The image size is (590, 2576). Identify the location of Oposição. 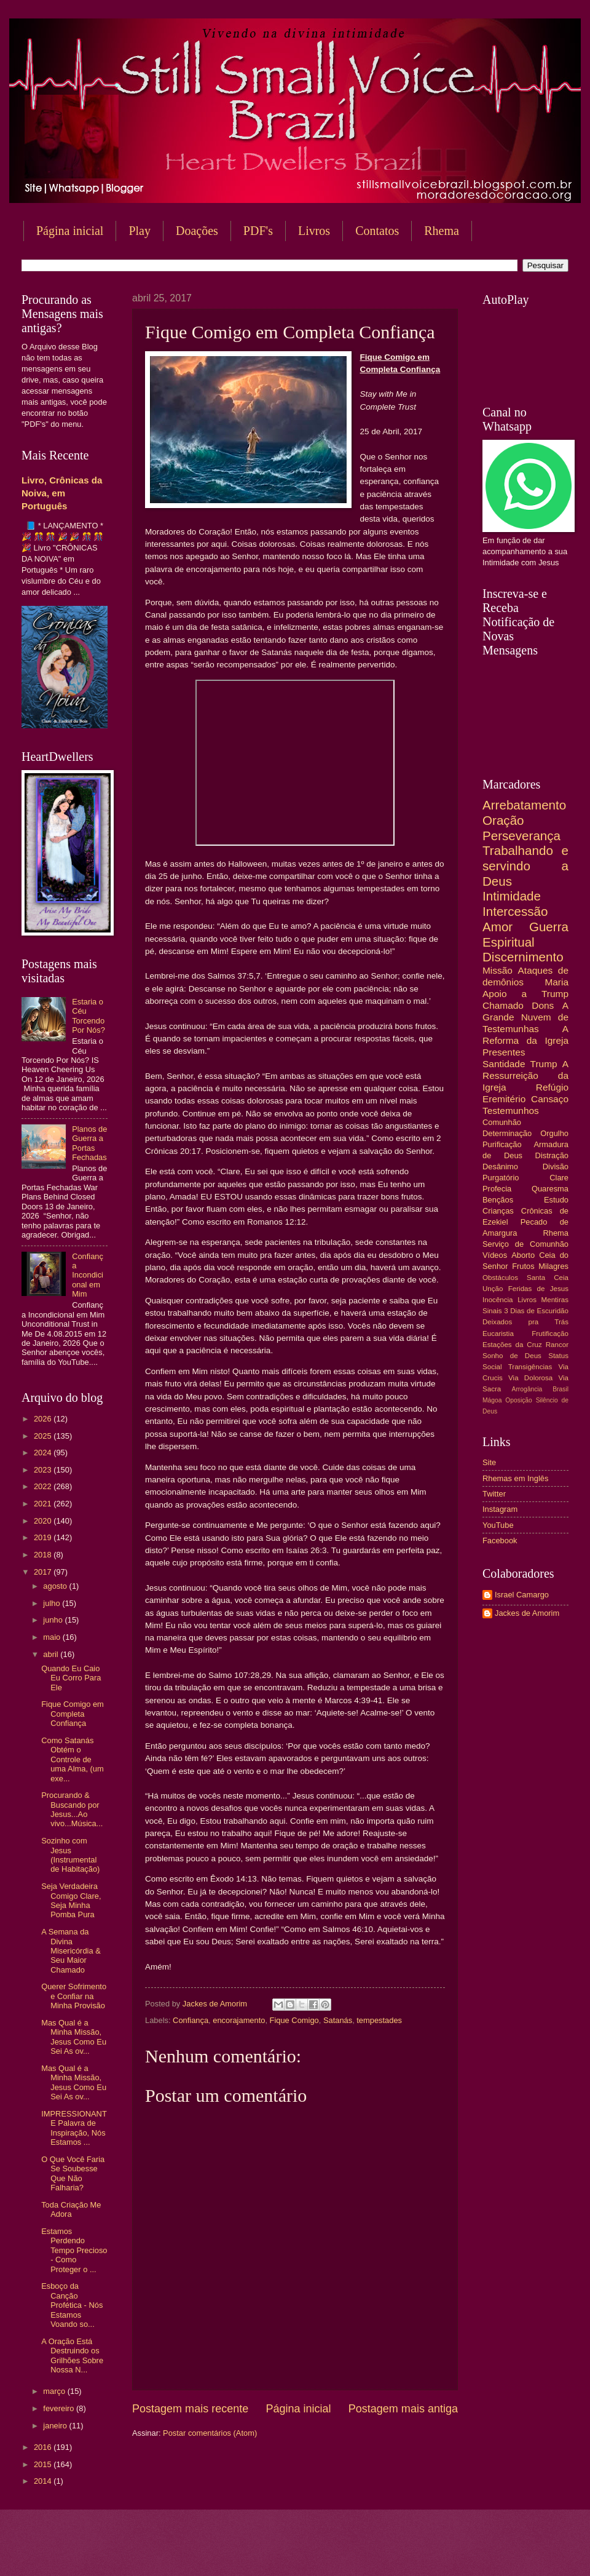
(518, 1400).